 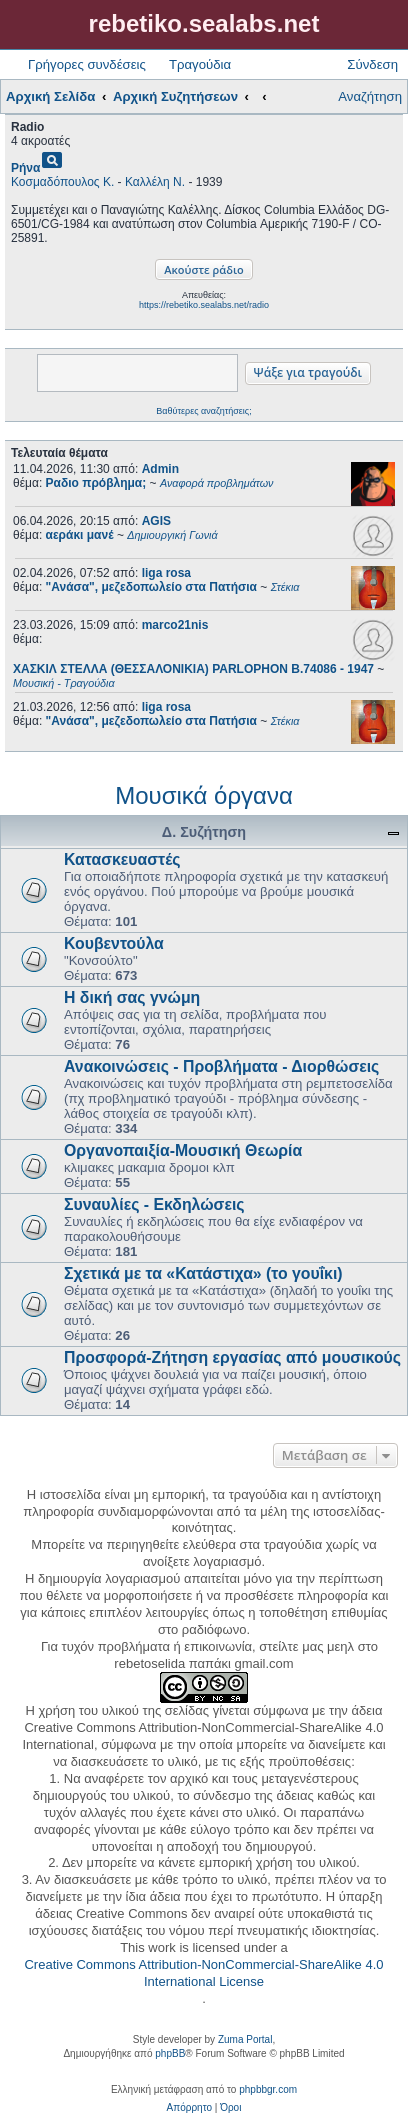 I want to click on Σύνδεση [menuitem], so click(x=372, y=64).